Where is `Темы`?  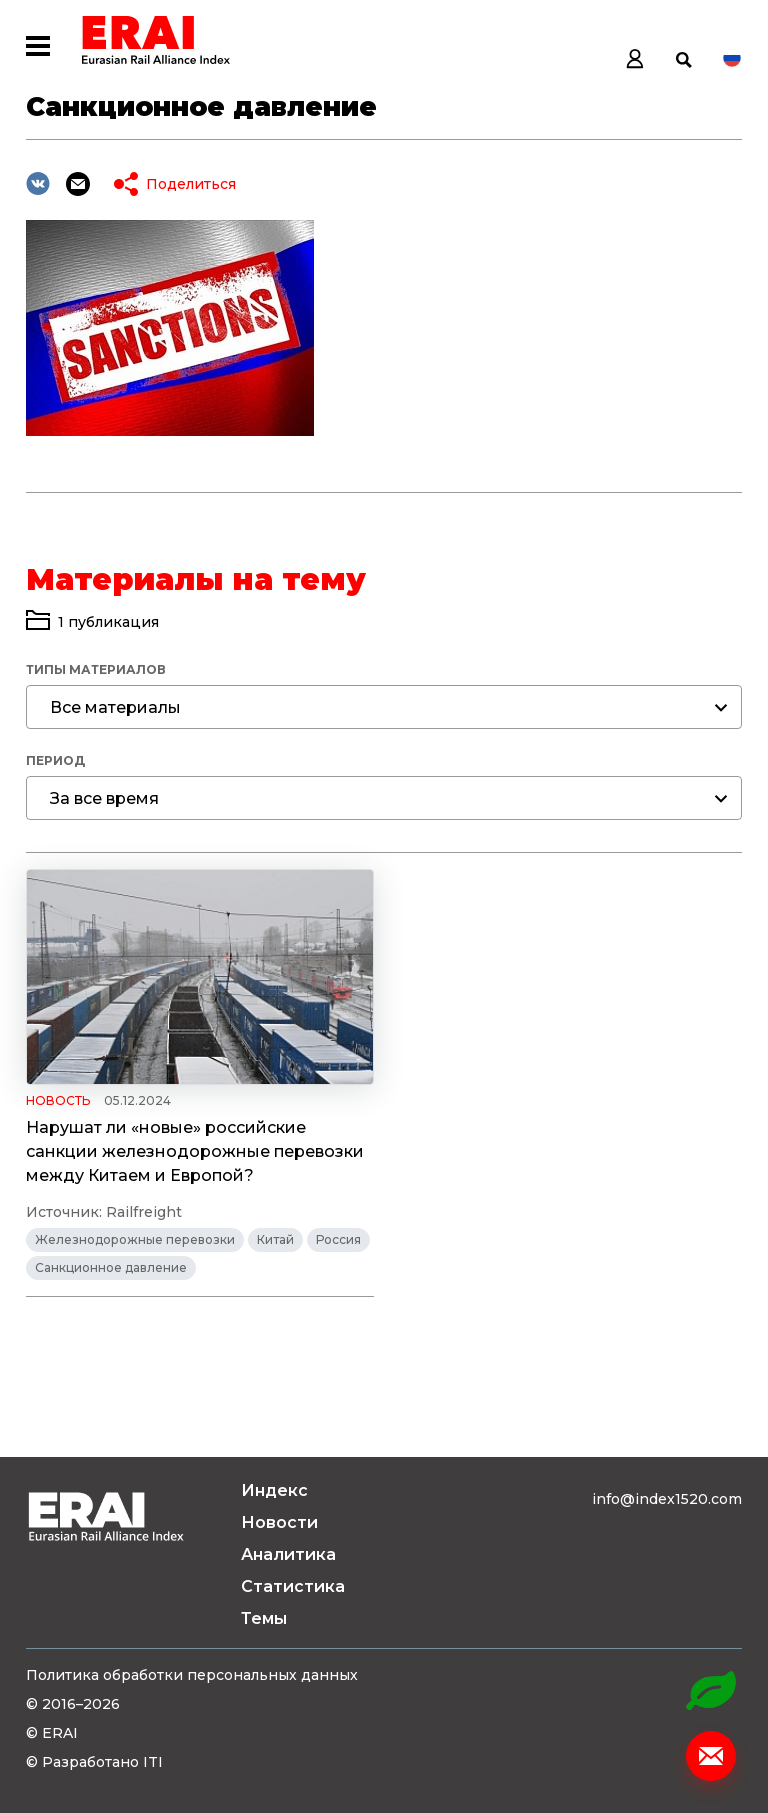 Темы is located at coordinates (264, 1618).